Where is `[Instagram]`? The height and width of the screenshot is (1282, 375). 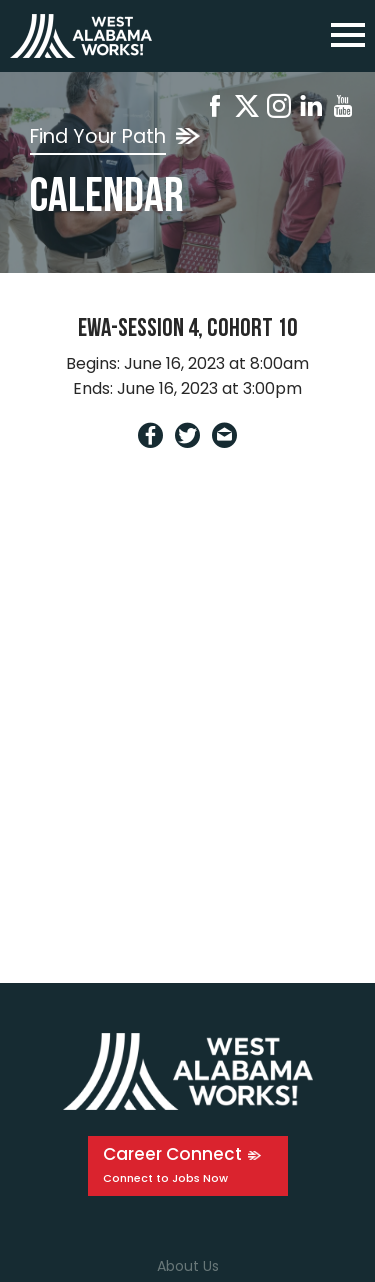 [Instagram] is located at coordinates (279, 109).